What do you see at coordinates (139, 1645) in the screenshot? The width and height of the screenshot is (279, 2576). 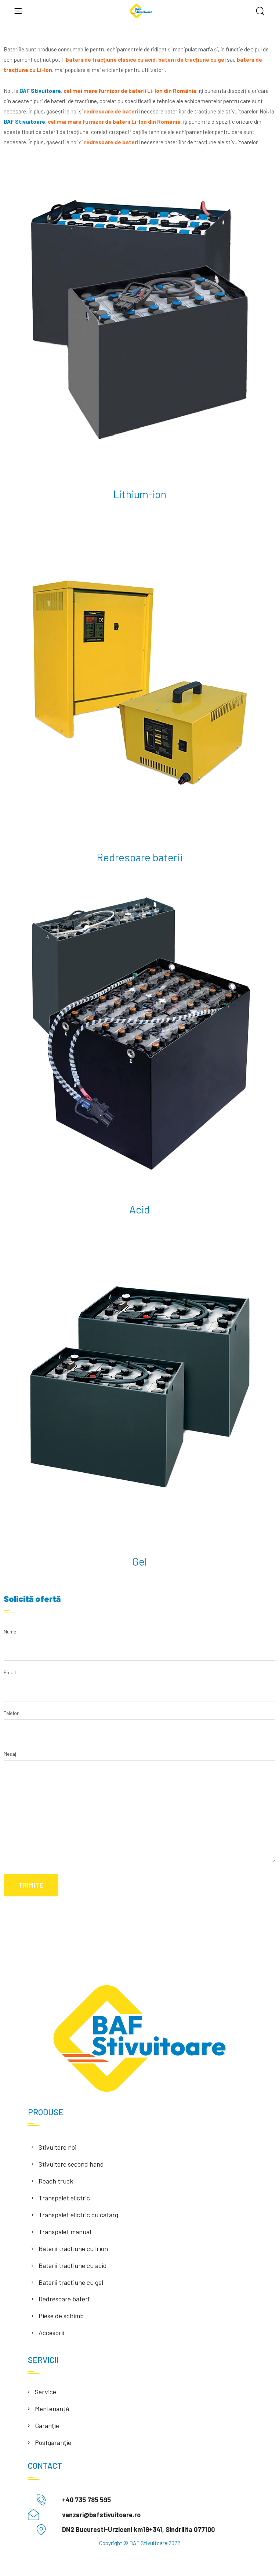 I see `Nume` at bounding box center [139, 1645].